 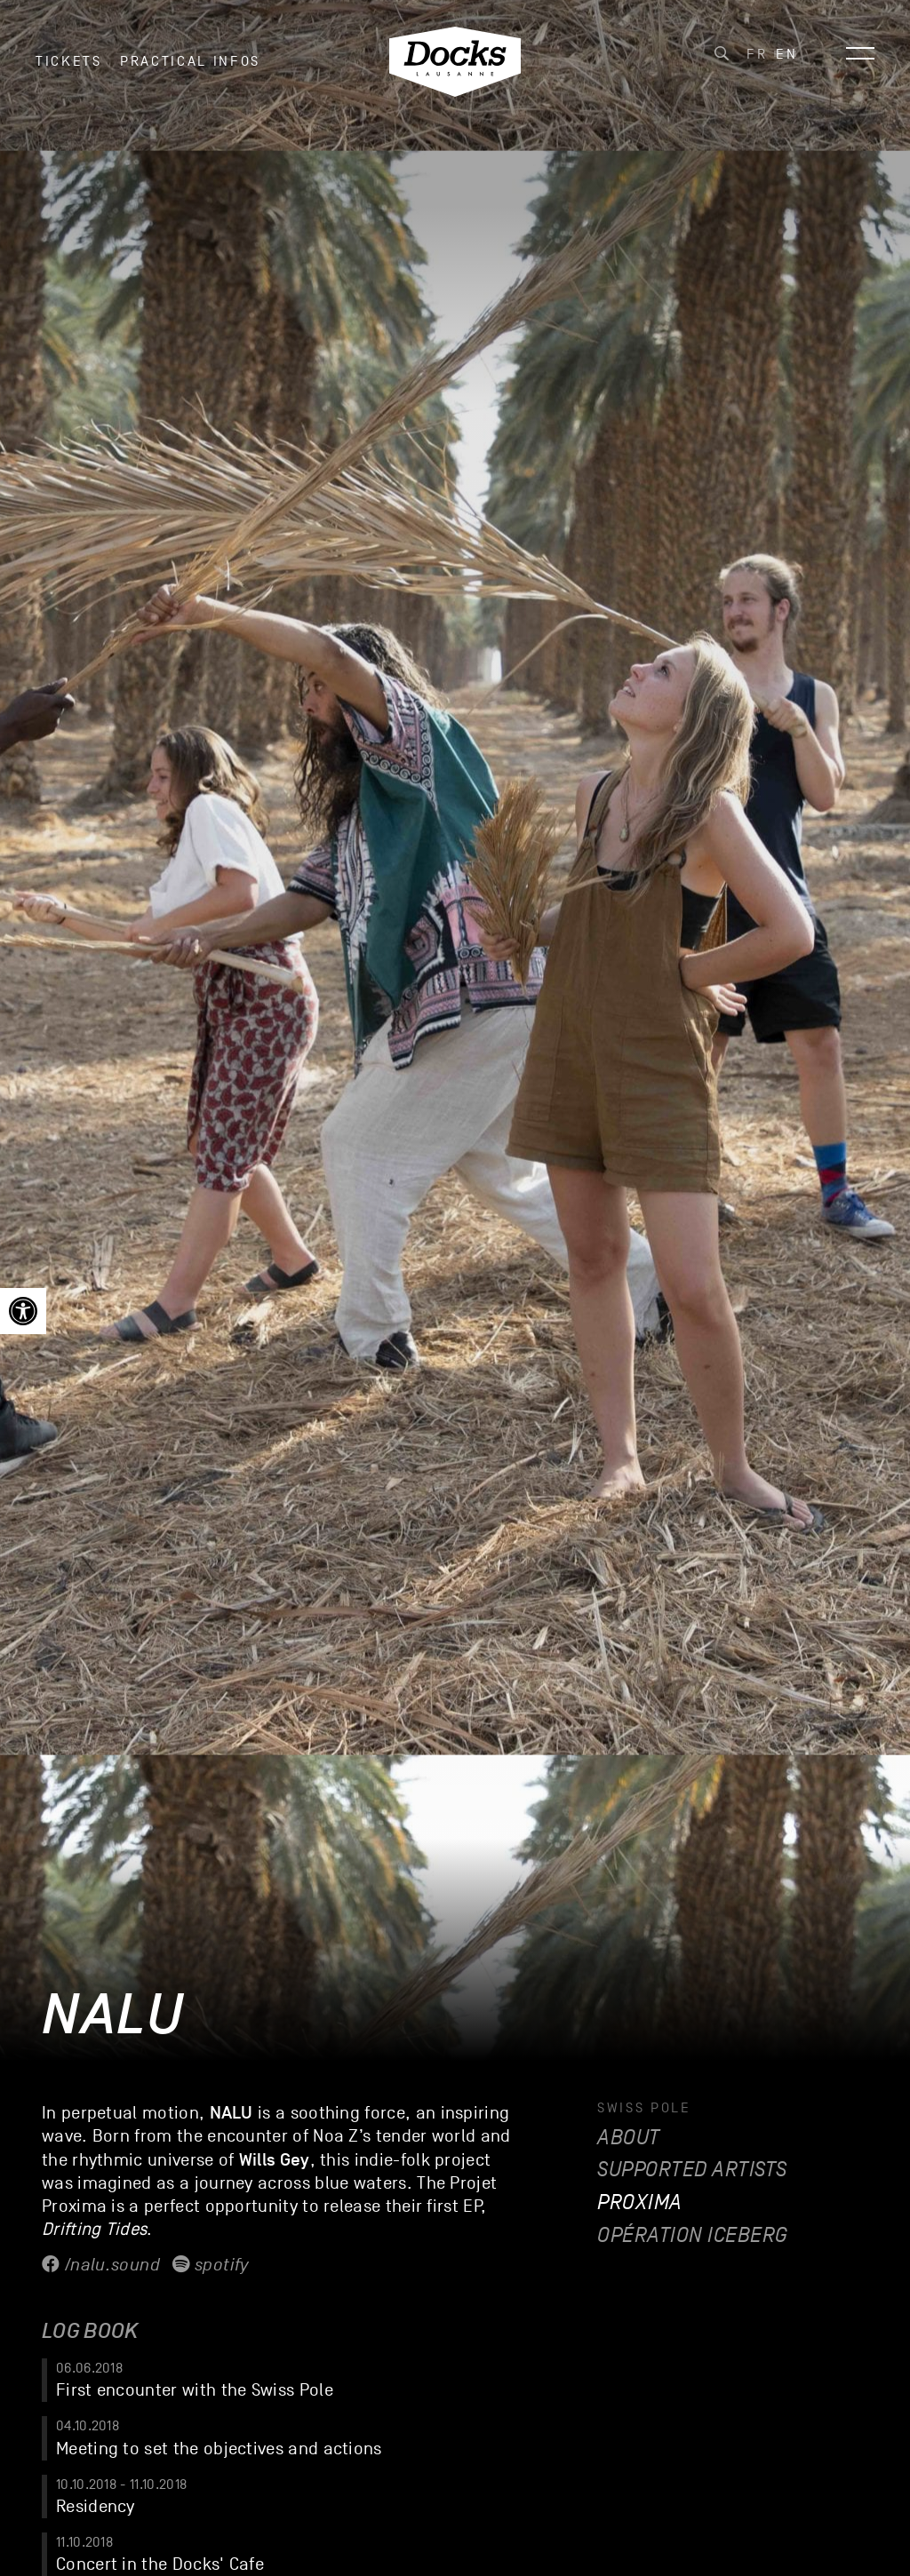 What do you see at coordinates (628, 2138) in the screenshot?
I see `About [link]` at bounding box center [628, 2138].